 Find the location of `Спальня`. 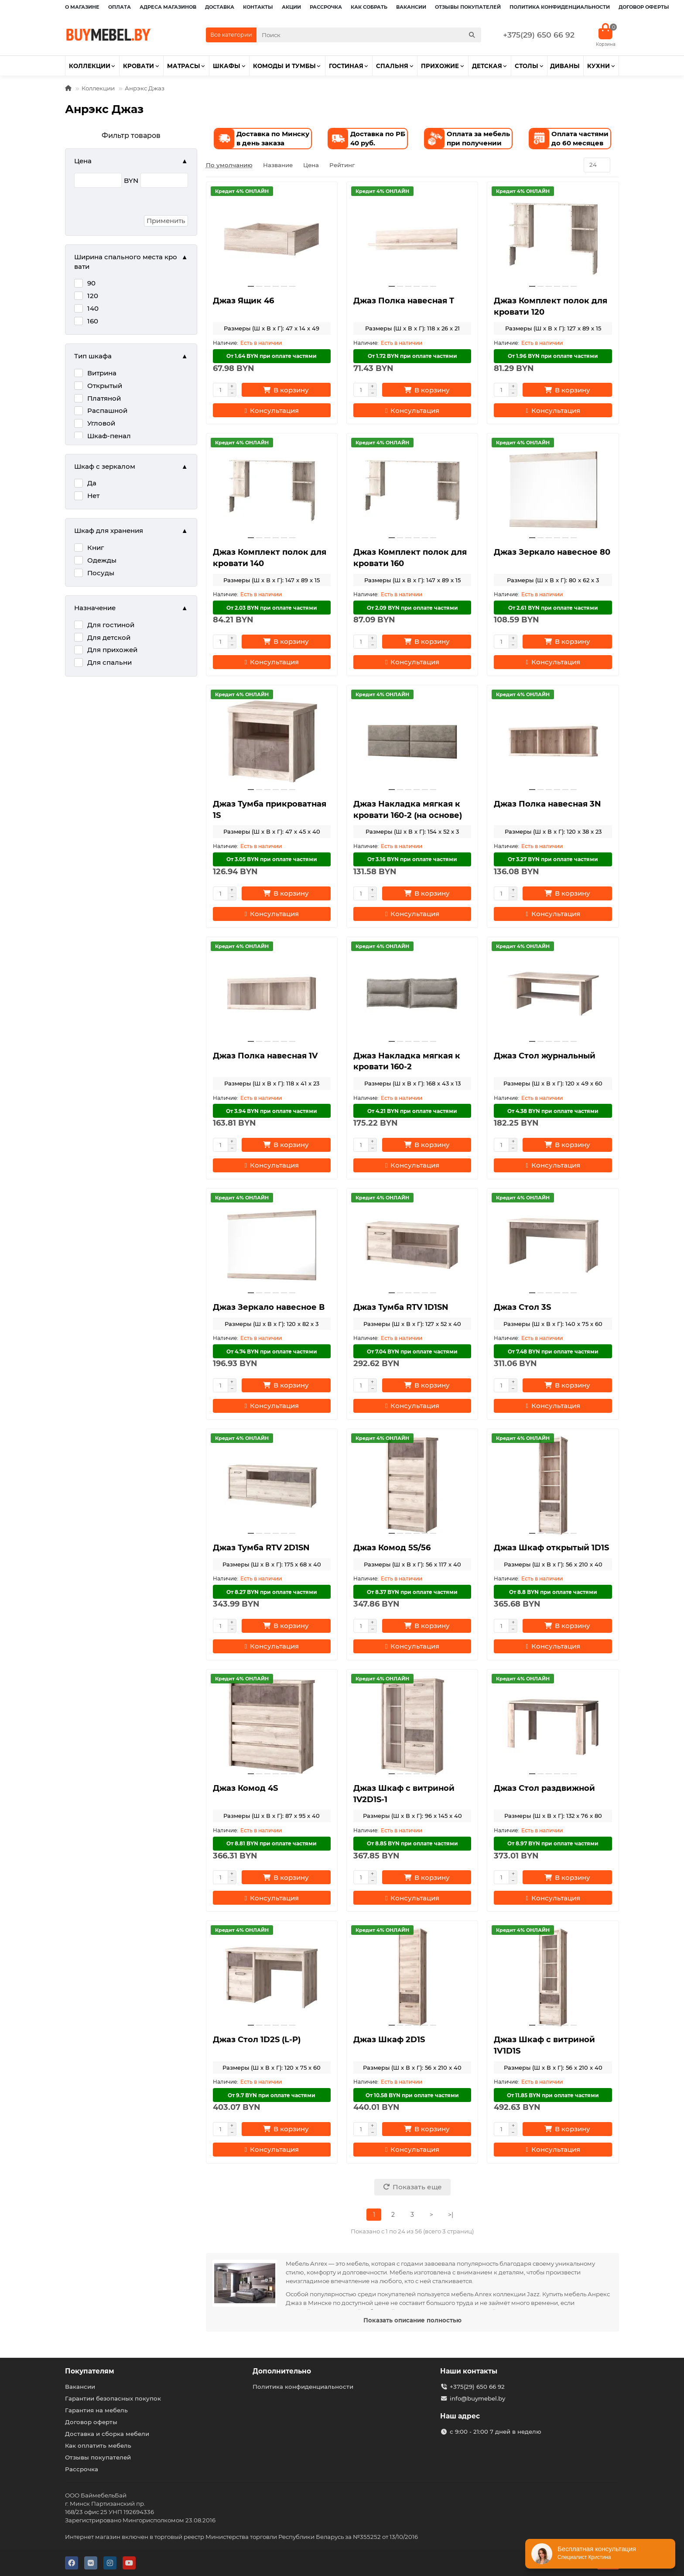

Спальня is located at coordinates (392, 65).